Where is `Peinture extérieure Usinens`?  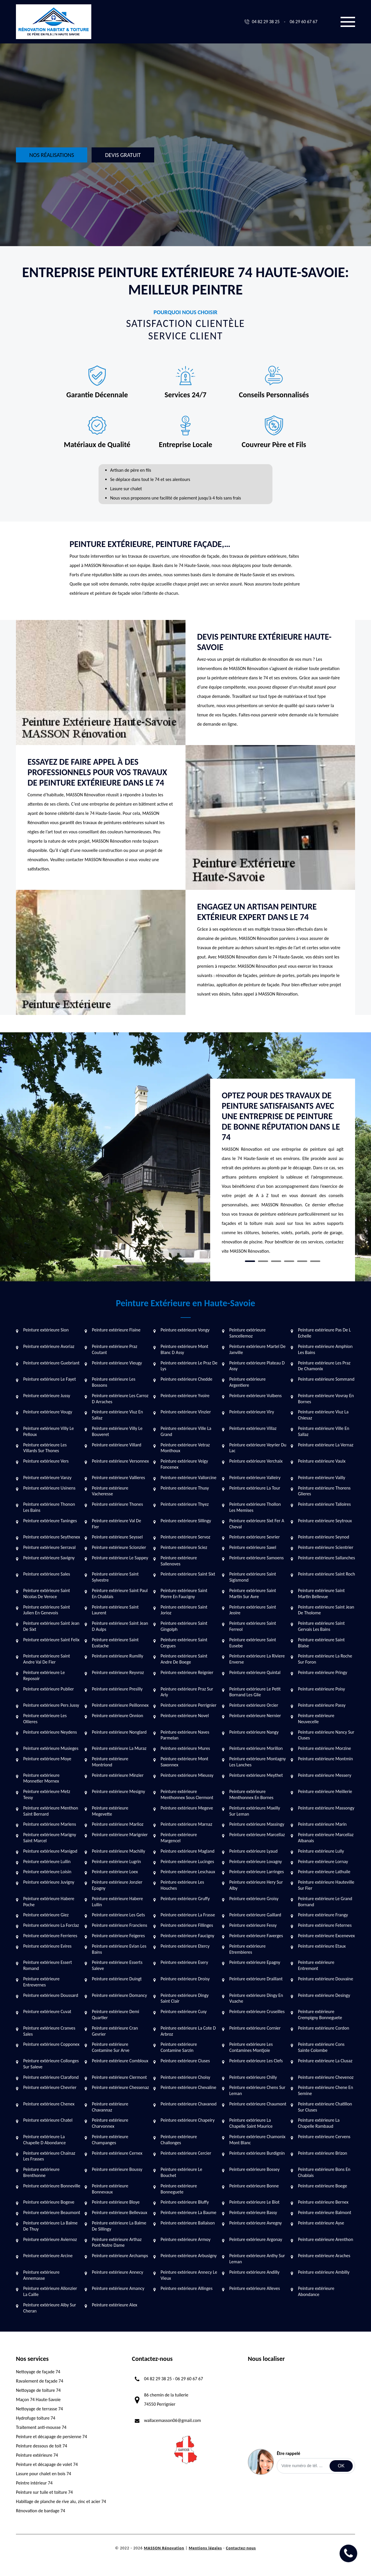 Peinture extérieure Usinens is located at coordinates (49, 1488).